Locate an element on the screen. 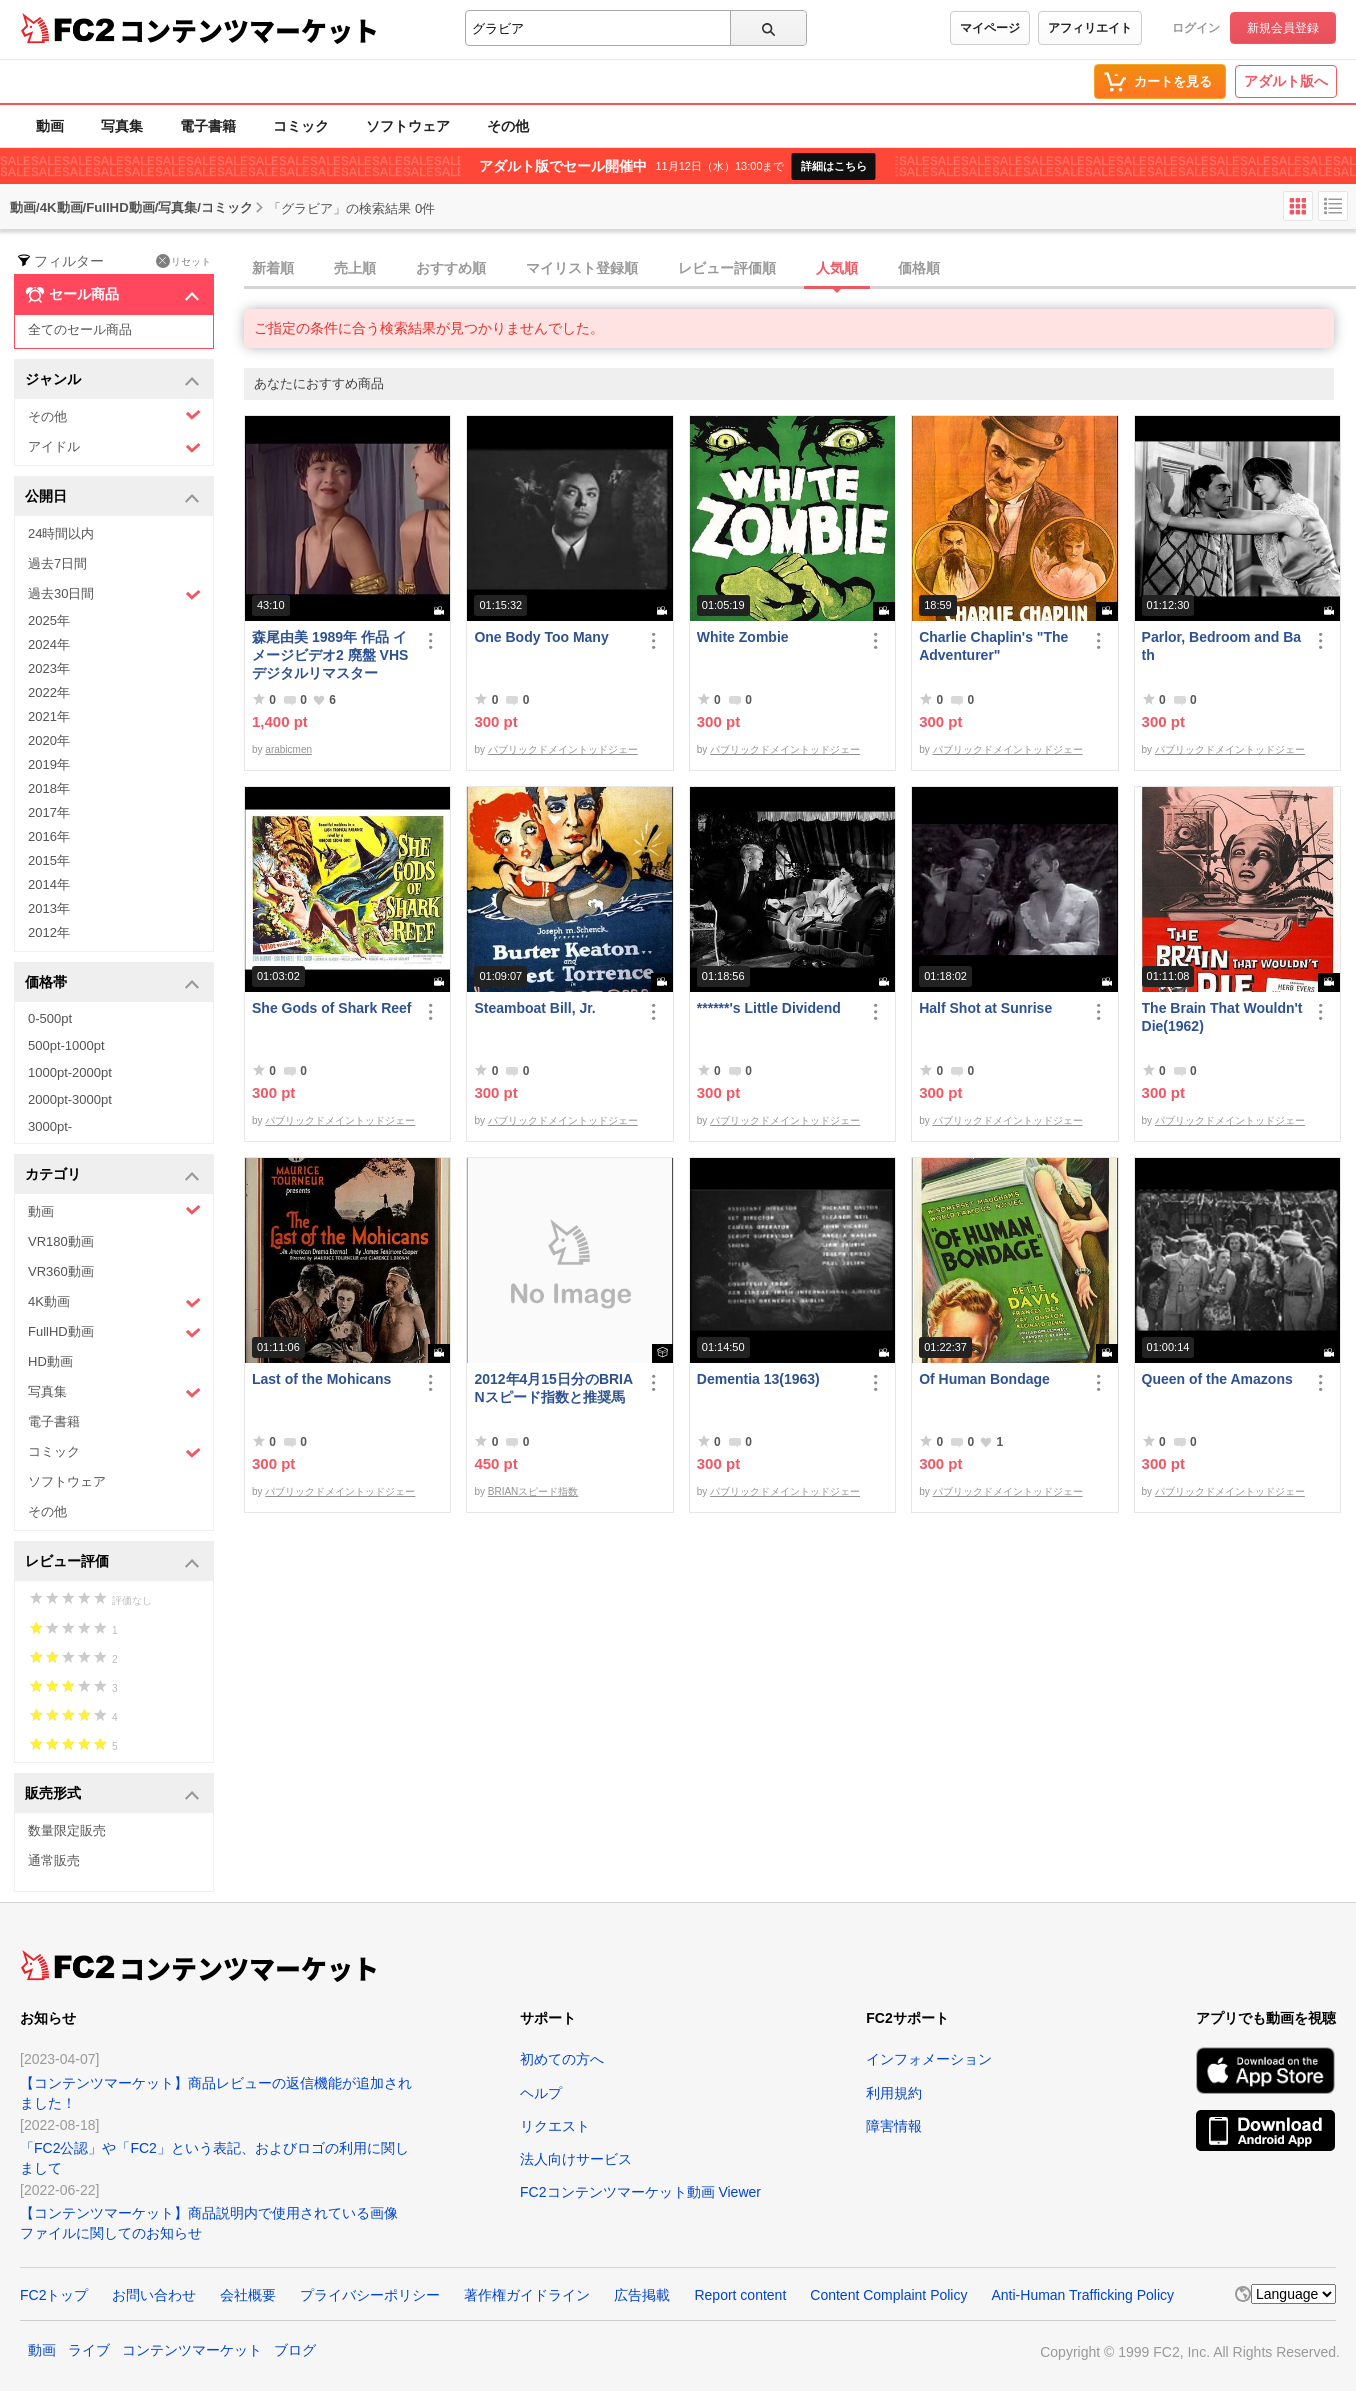 The width and height of the screenshot is (1356, 2391). 販売形式 [button] is located at coordinates (112, 1794).